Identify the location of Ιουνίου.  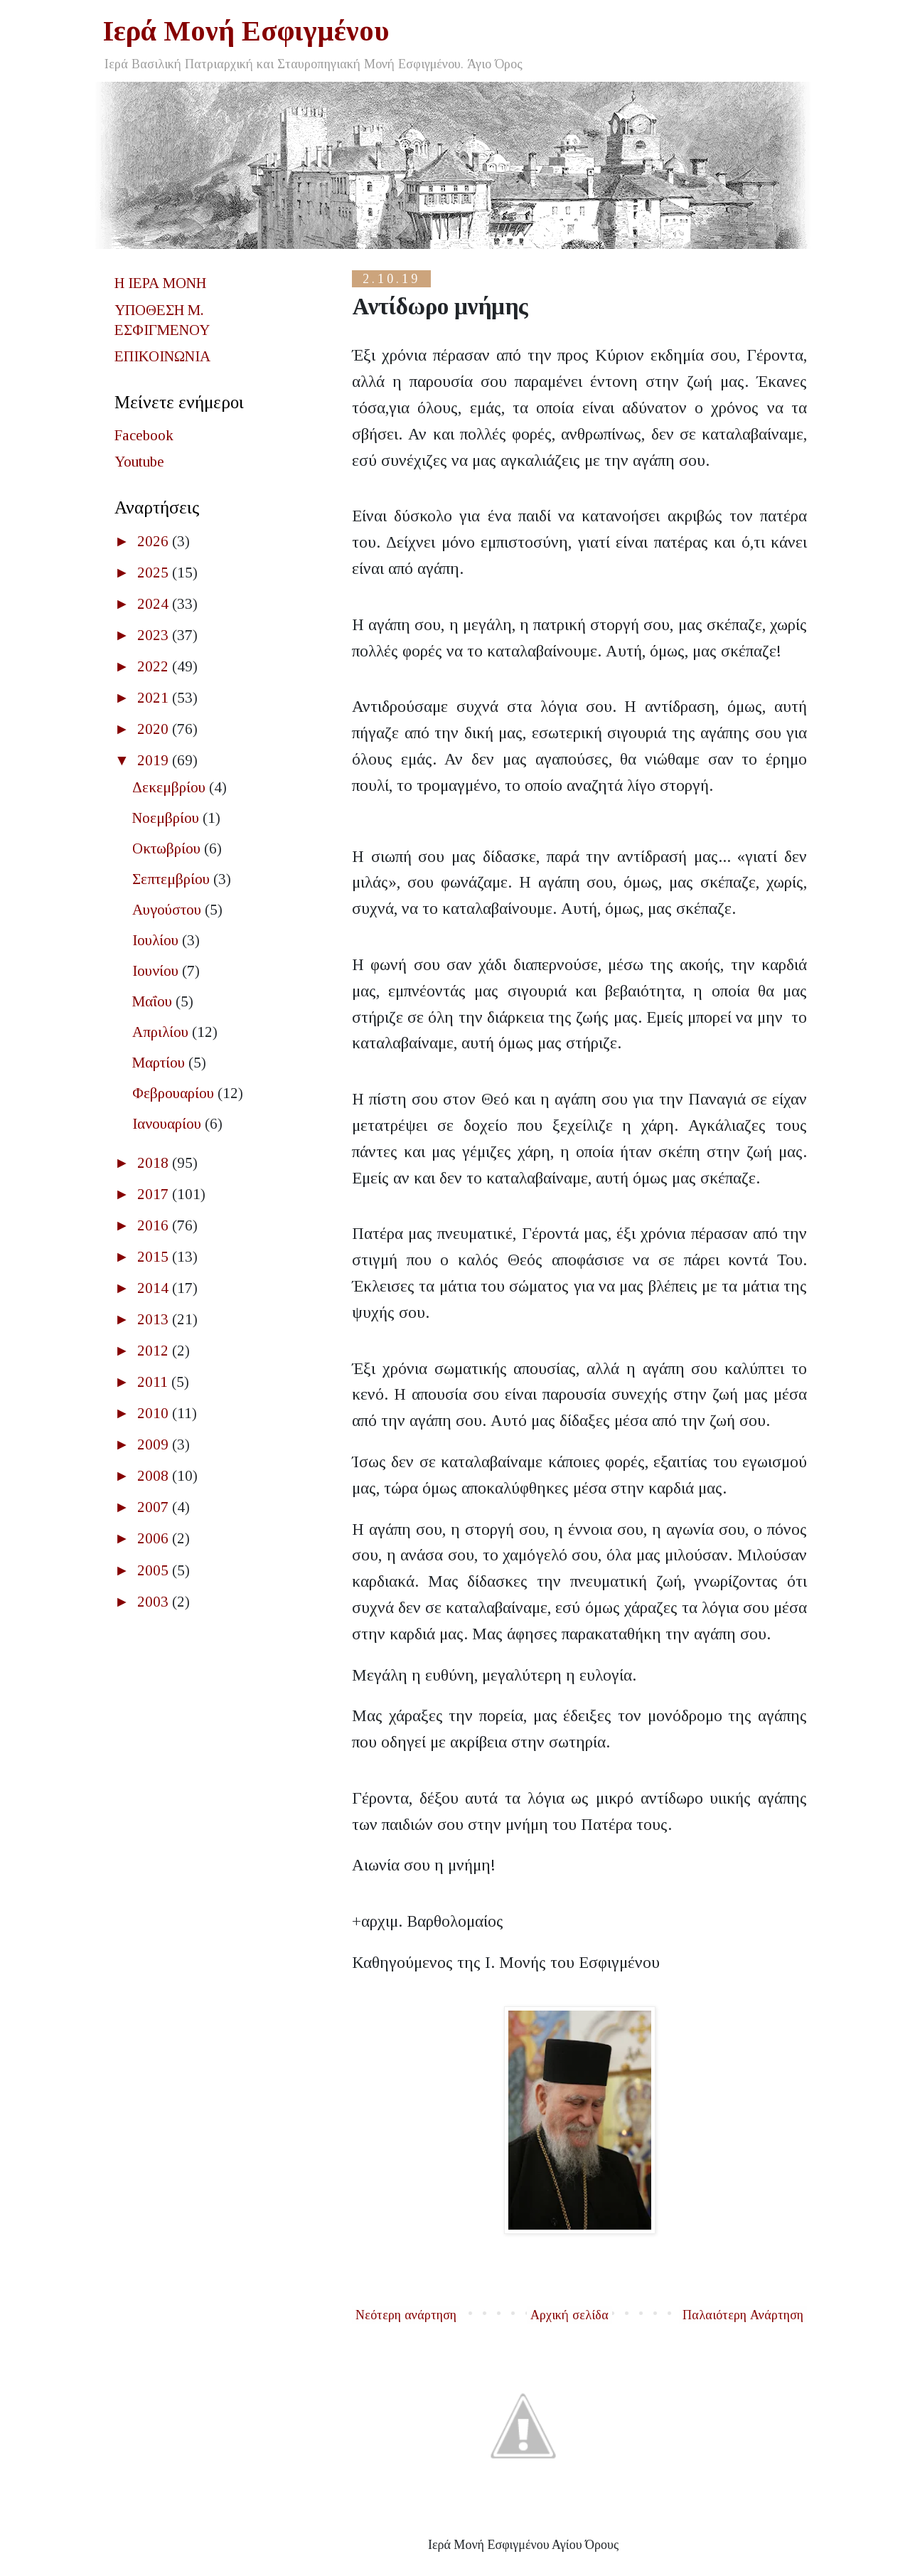
(157, 970).